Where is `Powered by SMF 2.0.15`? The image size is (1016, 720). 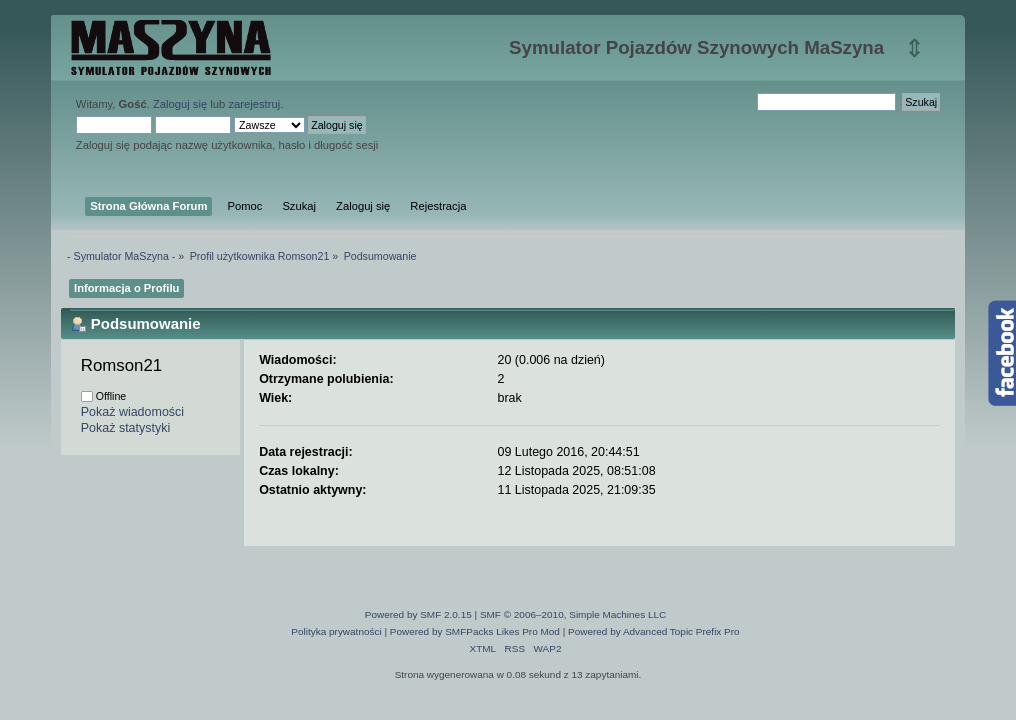 Powered by SMF 2.0.15 is located at coordinates (418, 614).